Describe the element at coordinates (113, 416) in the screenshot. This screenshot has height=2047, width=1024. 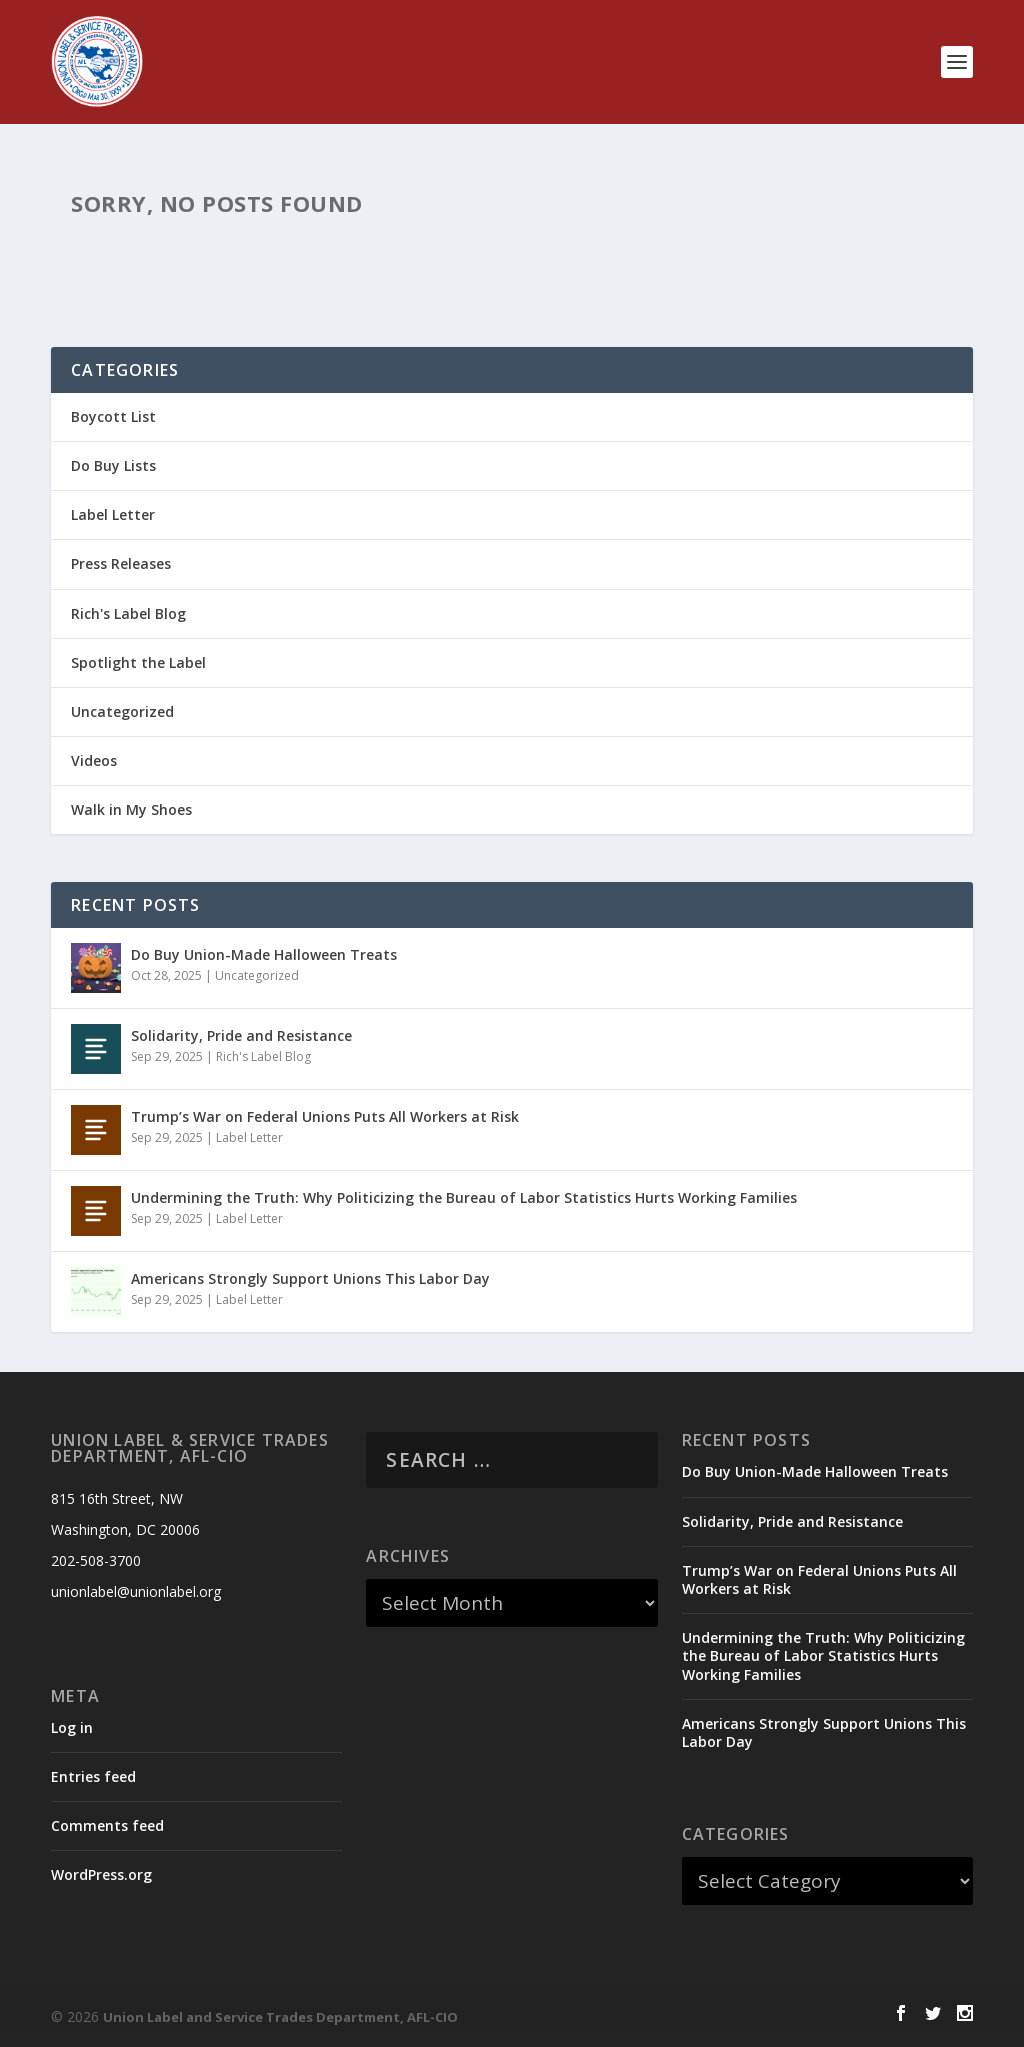
I see `Boycott List` at that location.